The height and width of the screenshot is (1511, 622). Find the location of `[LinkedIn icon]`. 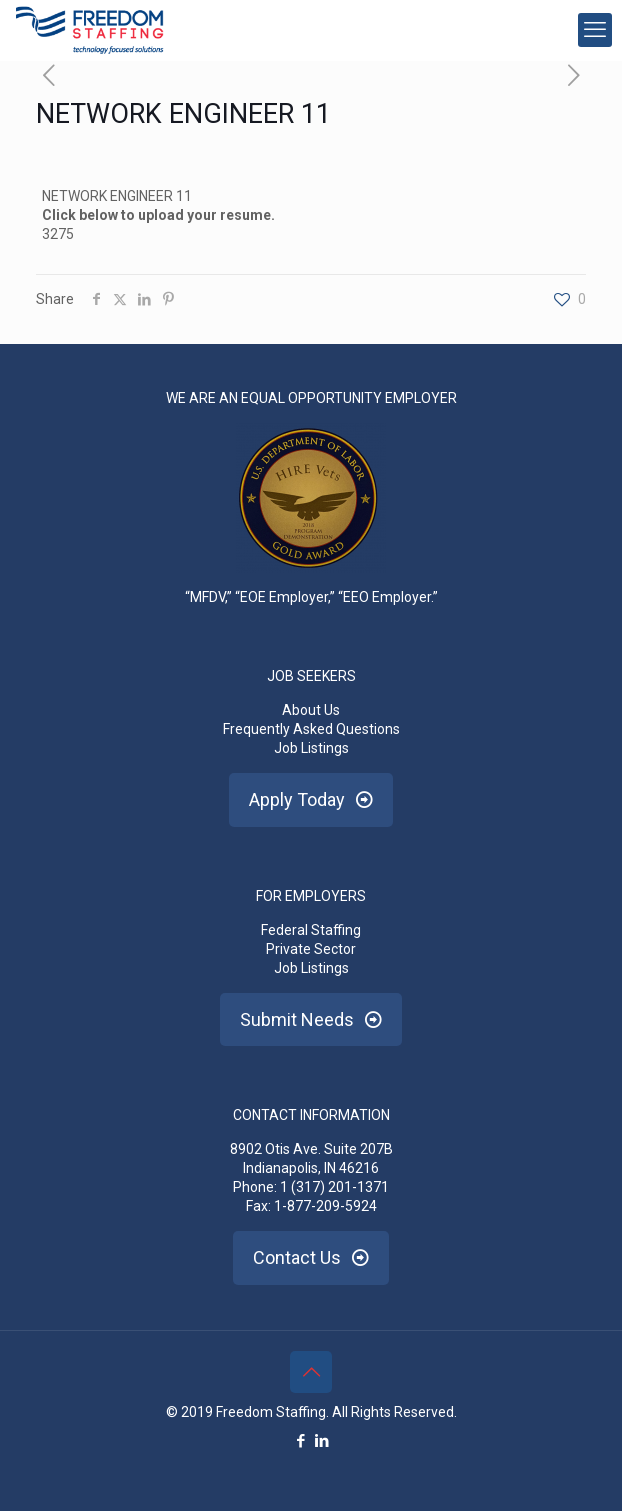

[LinkedIn icon] is located at coordinates (321, 1441).